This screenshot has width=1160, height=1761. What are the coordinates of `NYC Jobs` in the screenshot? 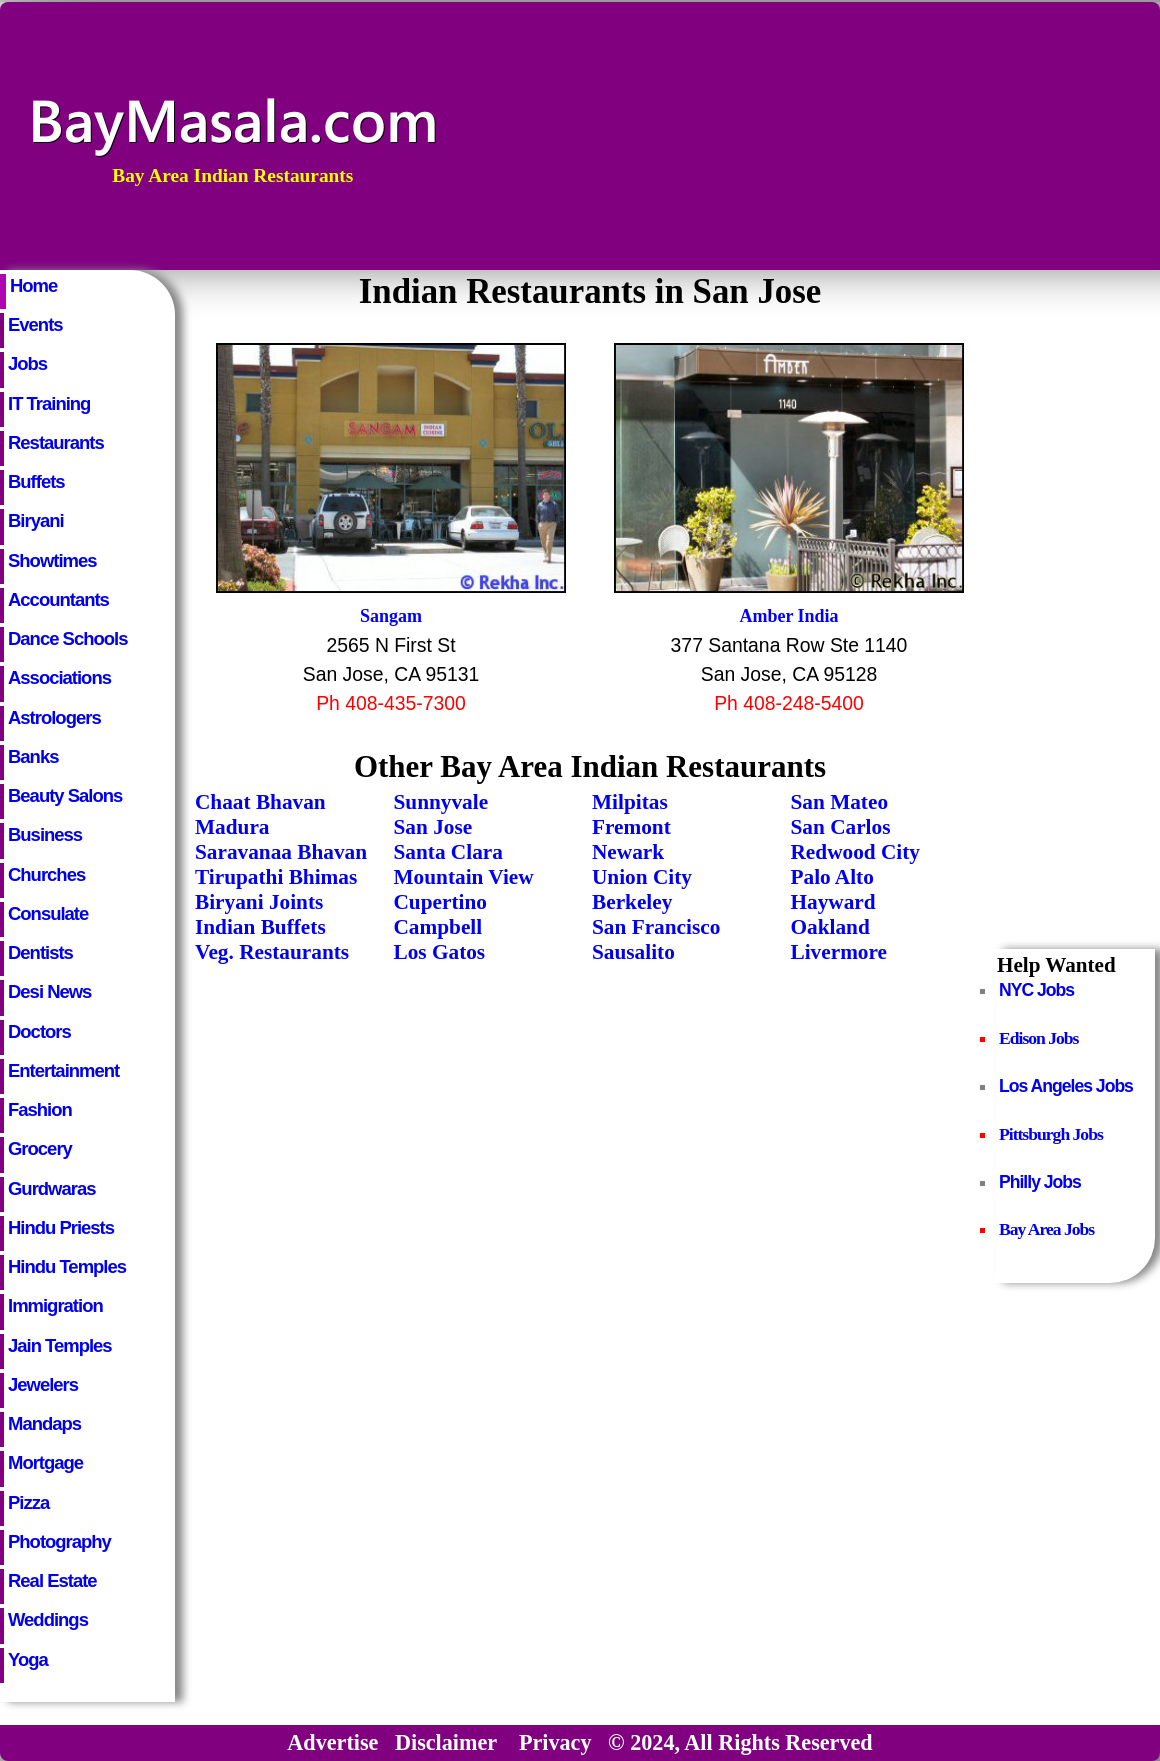 It's located at (1036, 990).